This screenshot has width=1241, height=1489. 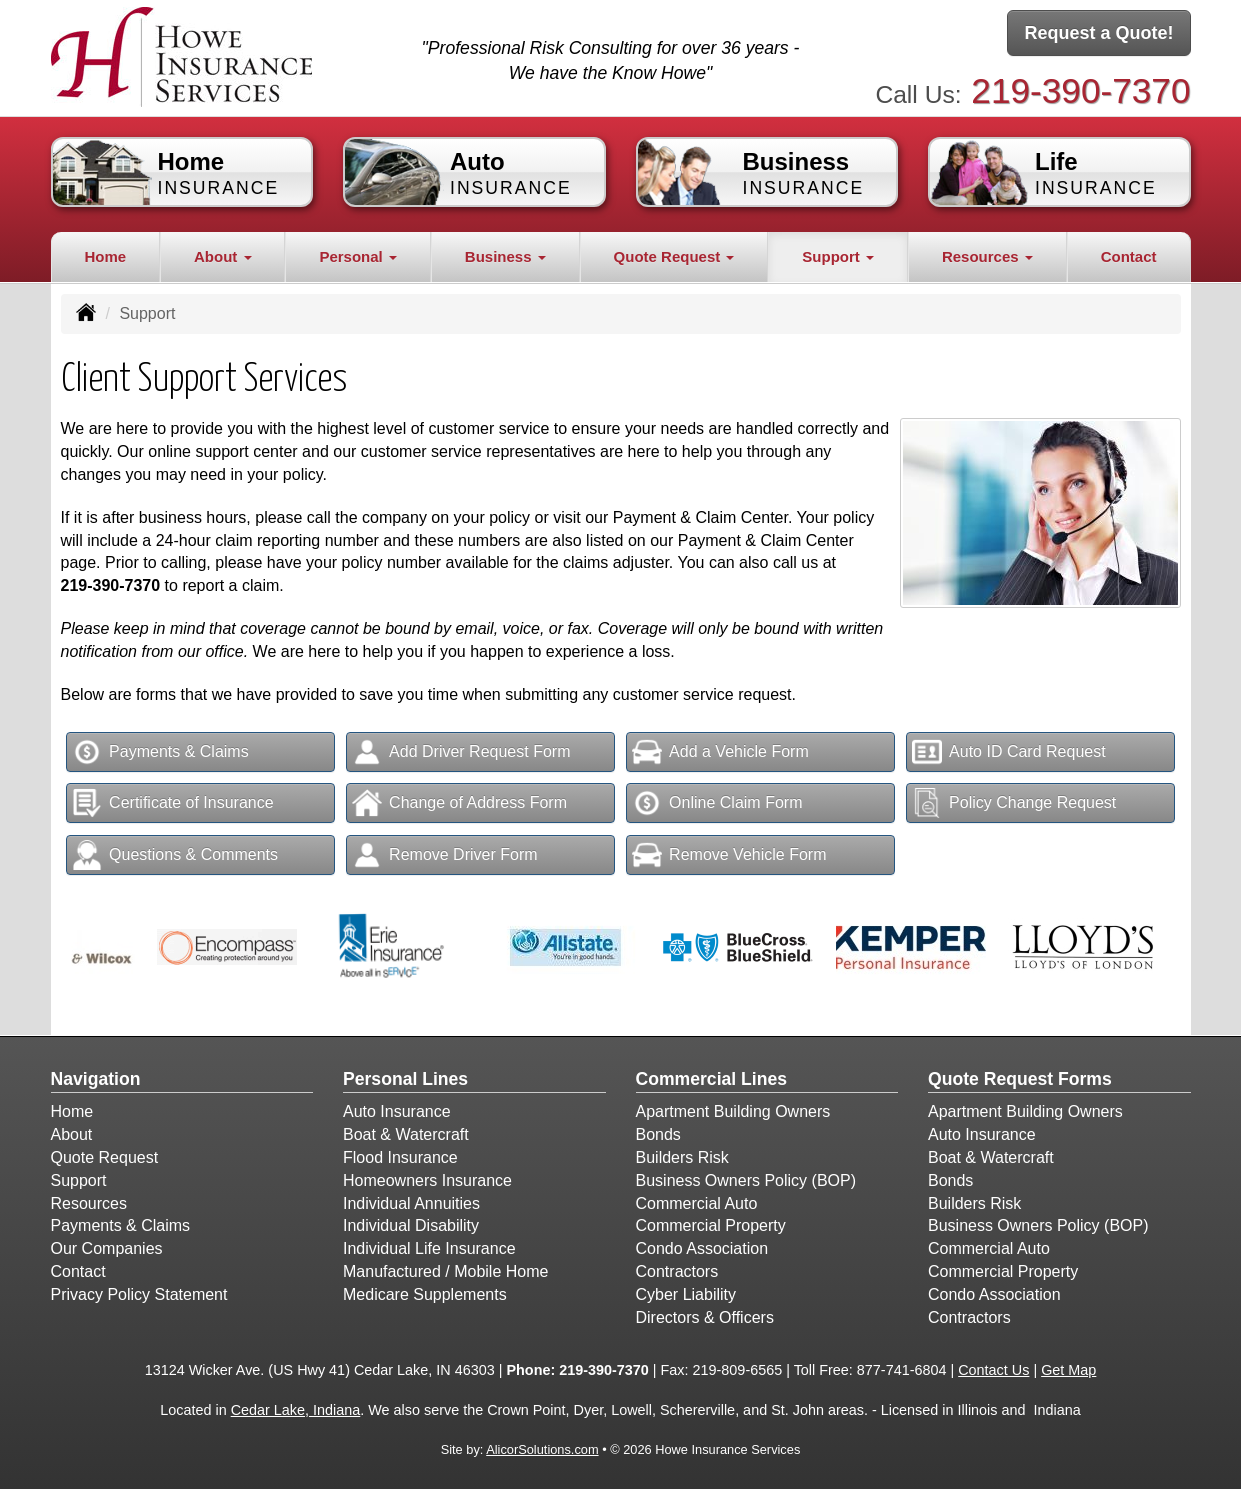 What do you see at coordinates (411, 1203) in the screenshot?
I see `Individual Annuities` at bounding box center [411, 1203].